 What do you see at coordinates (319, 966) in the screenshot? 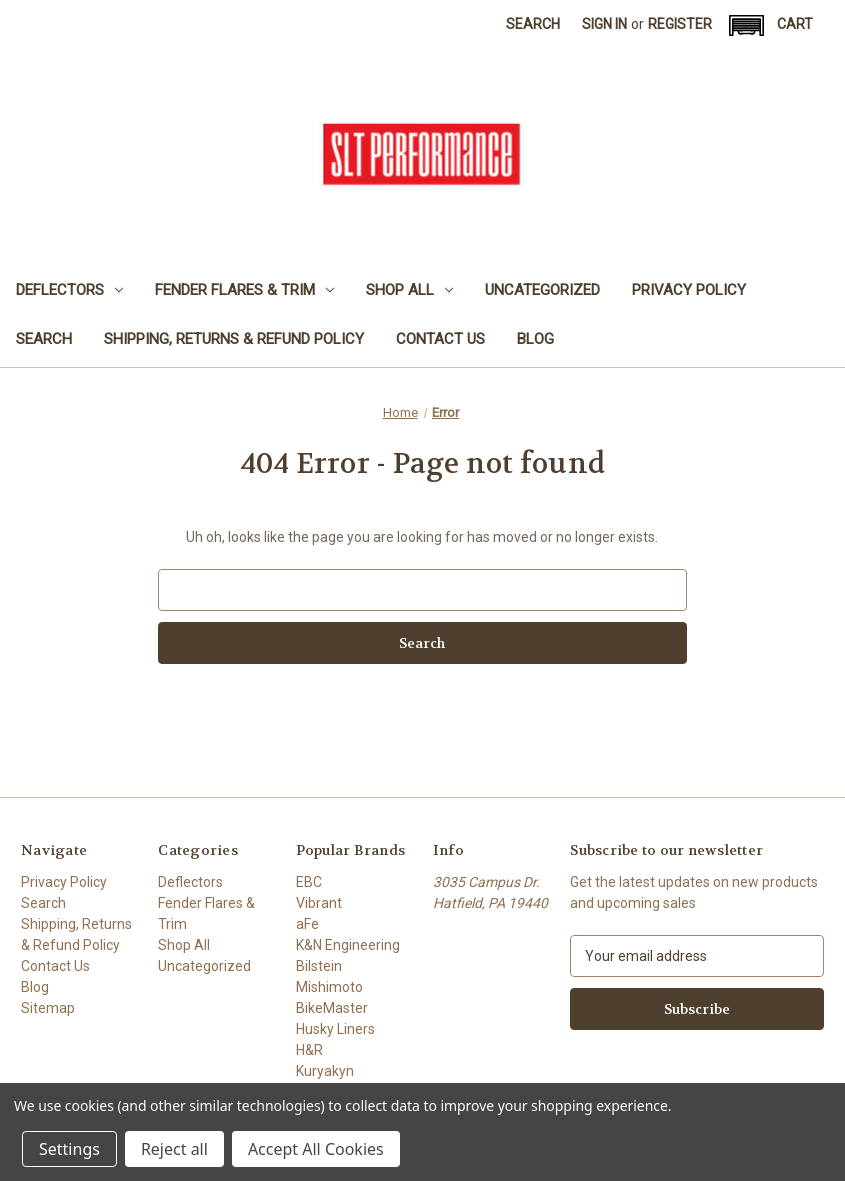
I see `Bilstein` at bounding box center [319, 966].